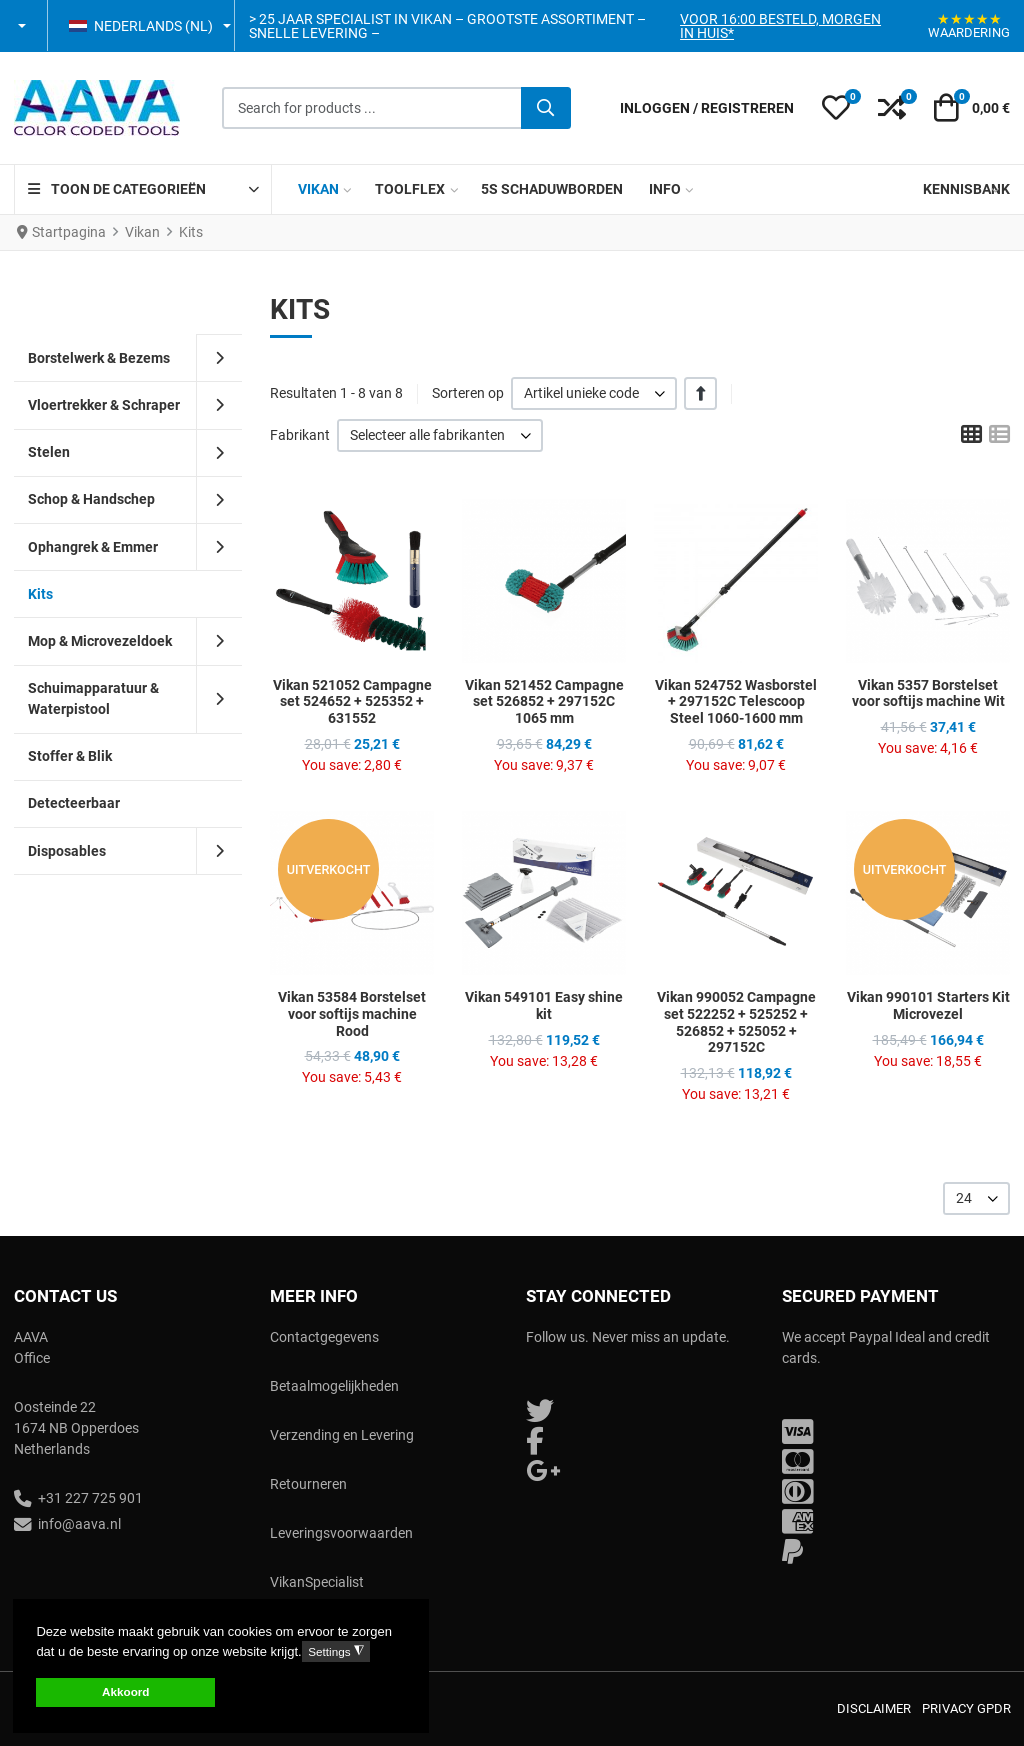 The image size is (1024, 1746). What do you see at coordinates (342, 1435) in the screenshot?
I see `Verzending en Levering` at bounding box center [342, 1435].